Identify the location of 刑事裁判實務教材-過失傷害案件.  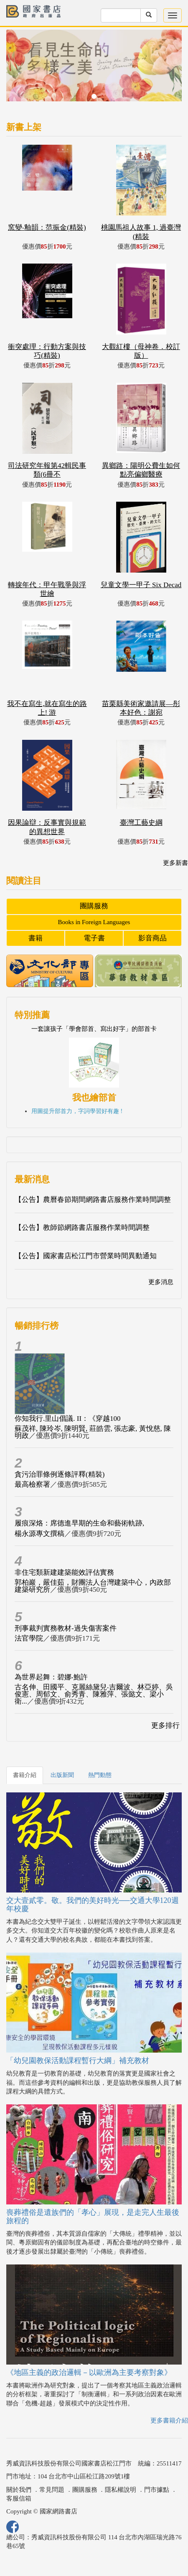
(66, 1628).